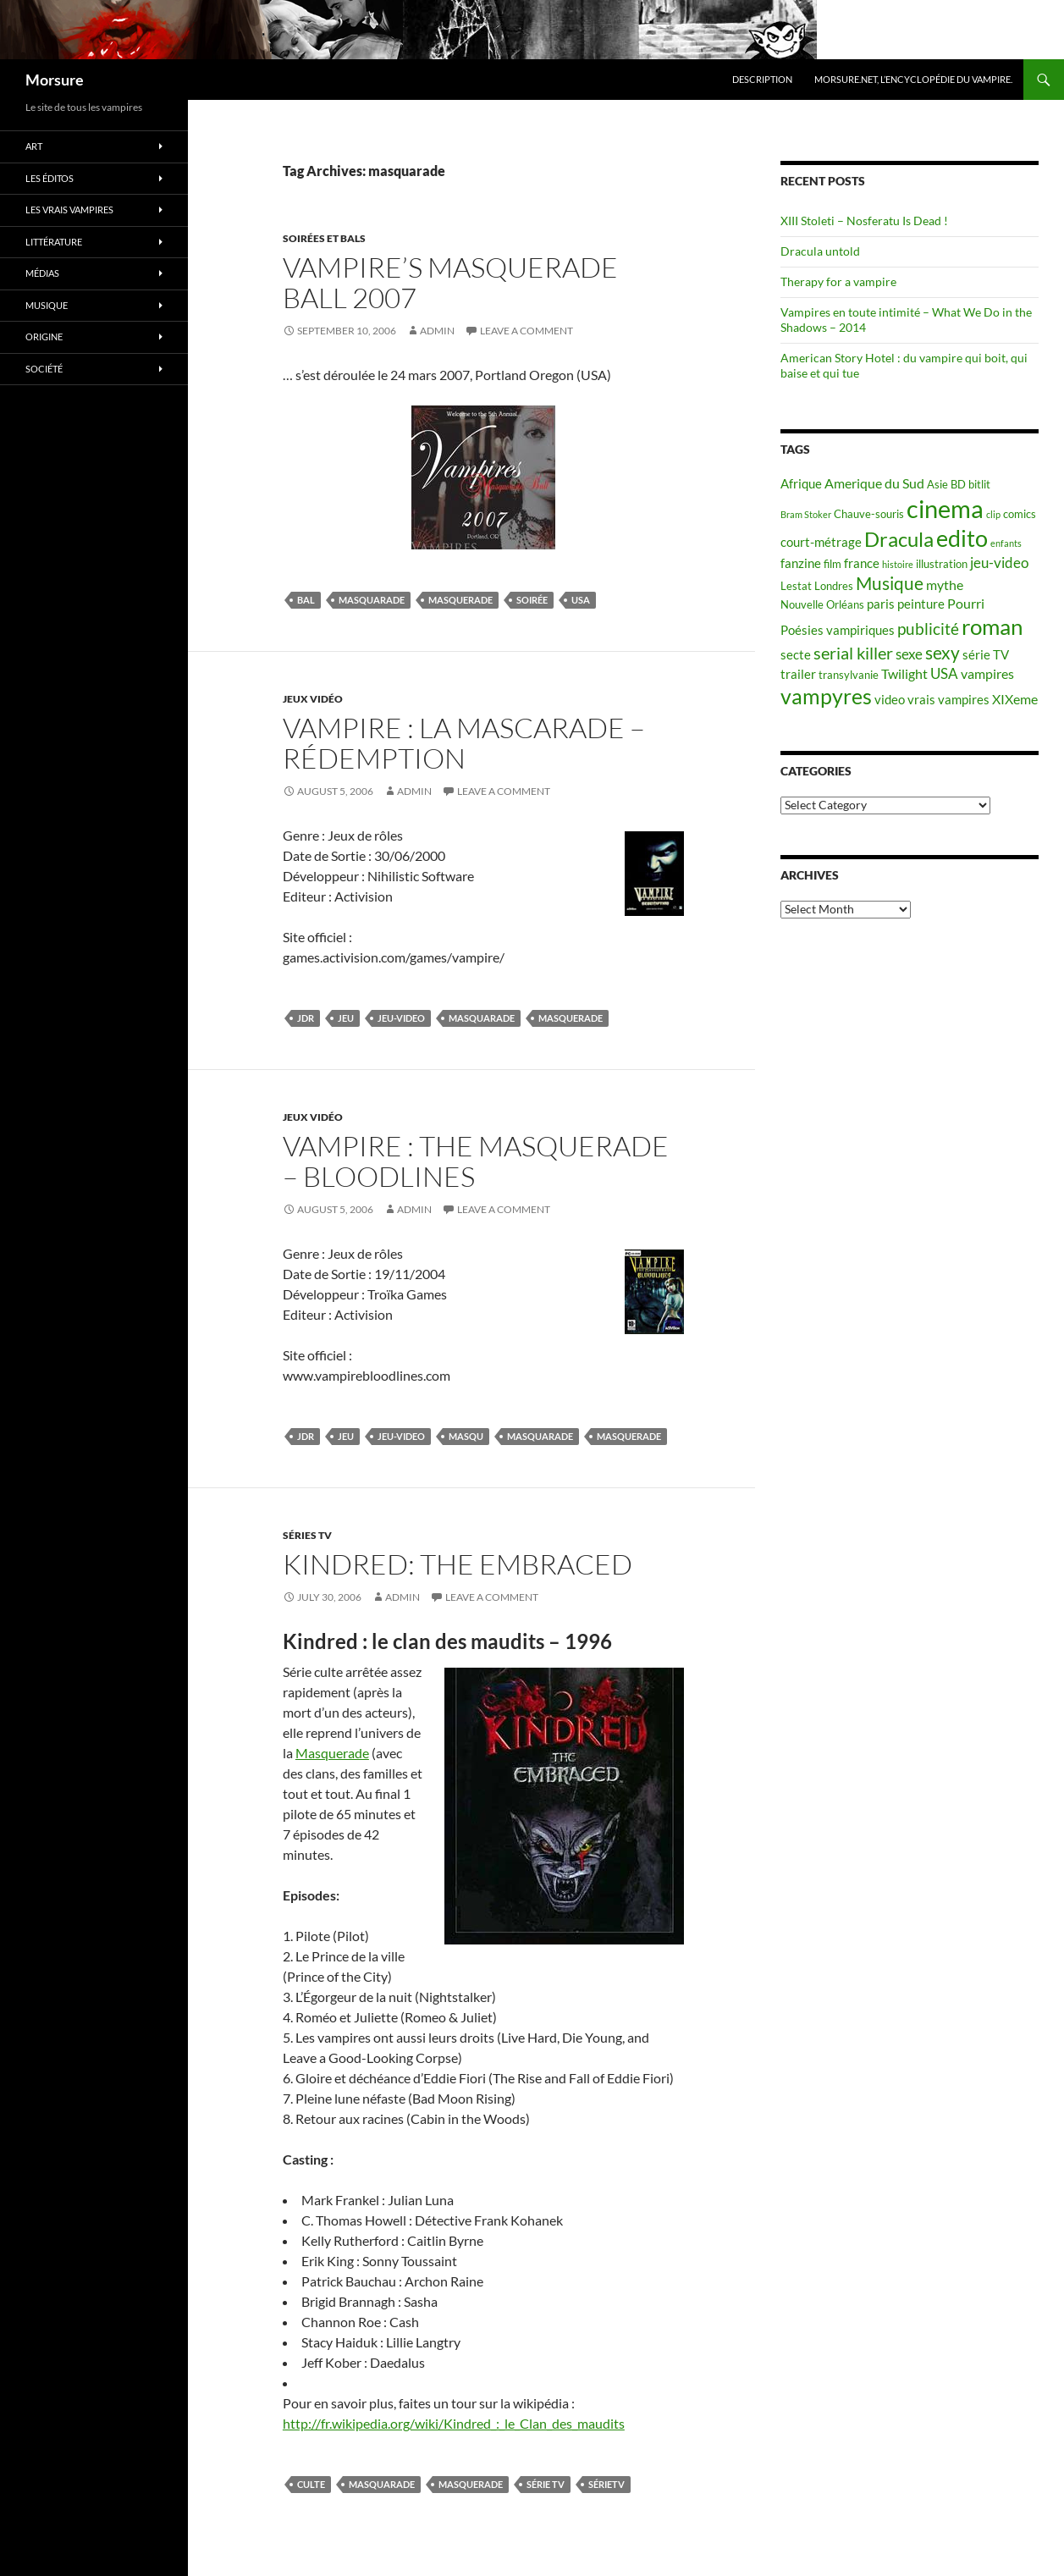 This screenshot has width=1064, height=2576. What do you see at coordinates (464, 742) in the screenshot?
I see `Vampire : La Mascarade – Rédemption` at bounding box center [464, 742].